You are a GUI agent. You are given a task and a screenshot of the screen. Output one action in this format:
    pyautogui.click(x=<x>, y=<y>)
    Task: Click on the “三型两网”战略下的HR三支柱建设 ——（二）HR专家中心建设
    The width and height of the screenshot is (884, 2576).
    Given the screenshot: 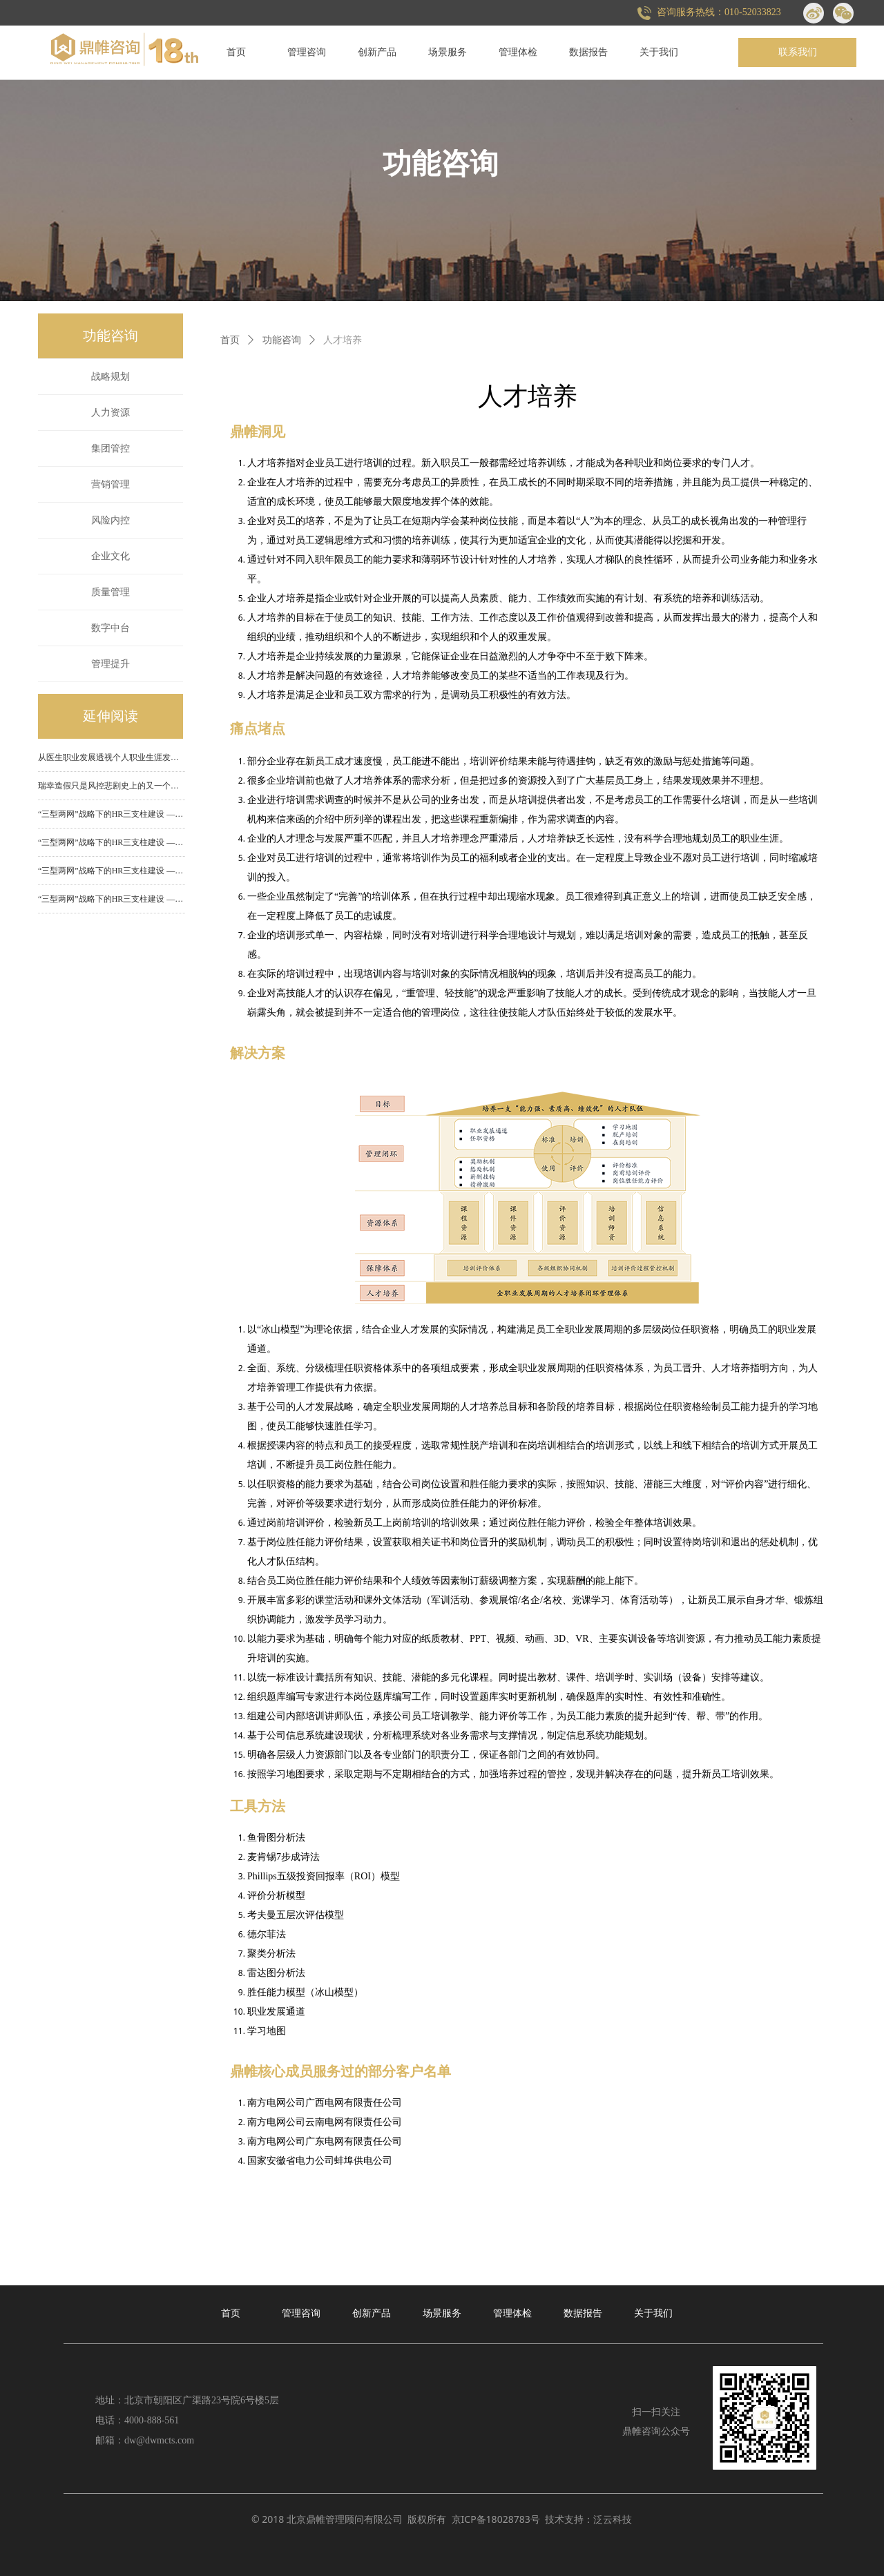 What is the action you would take?
    pyautogui.click(x=111, y=870)
    